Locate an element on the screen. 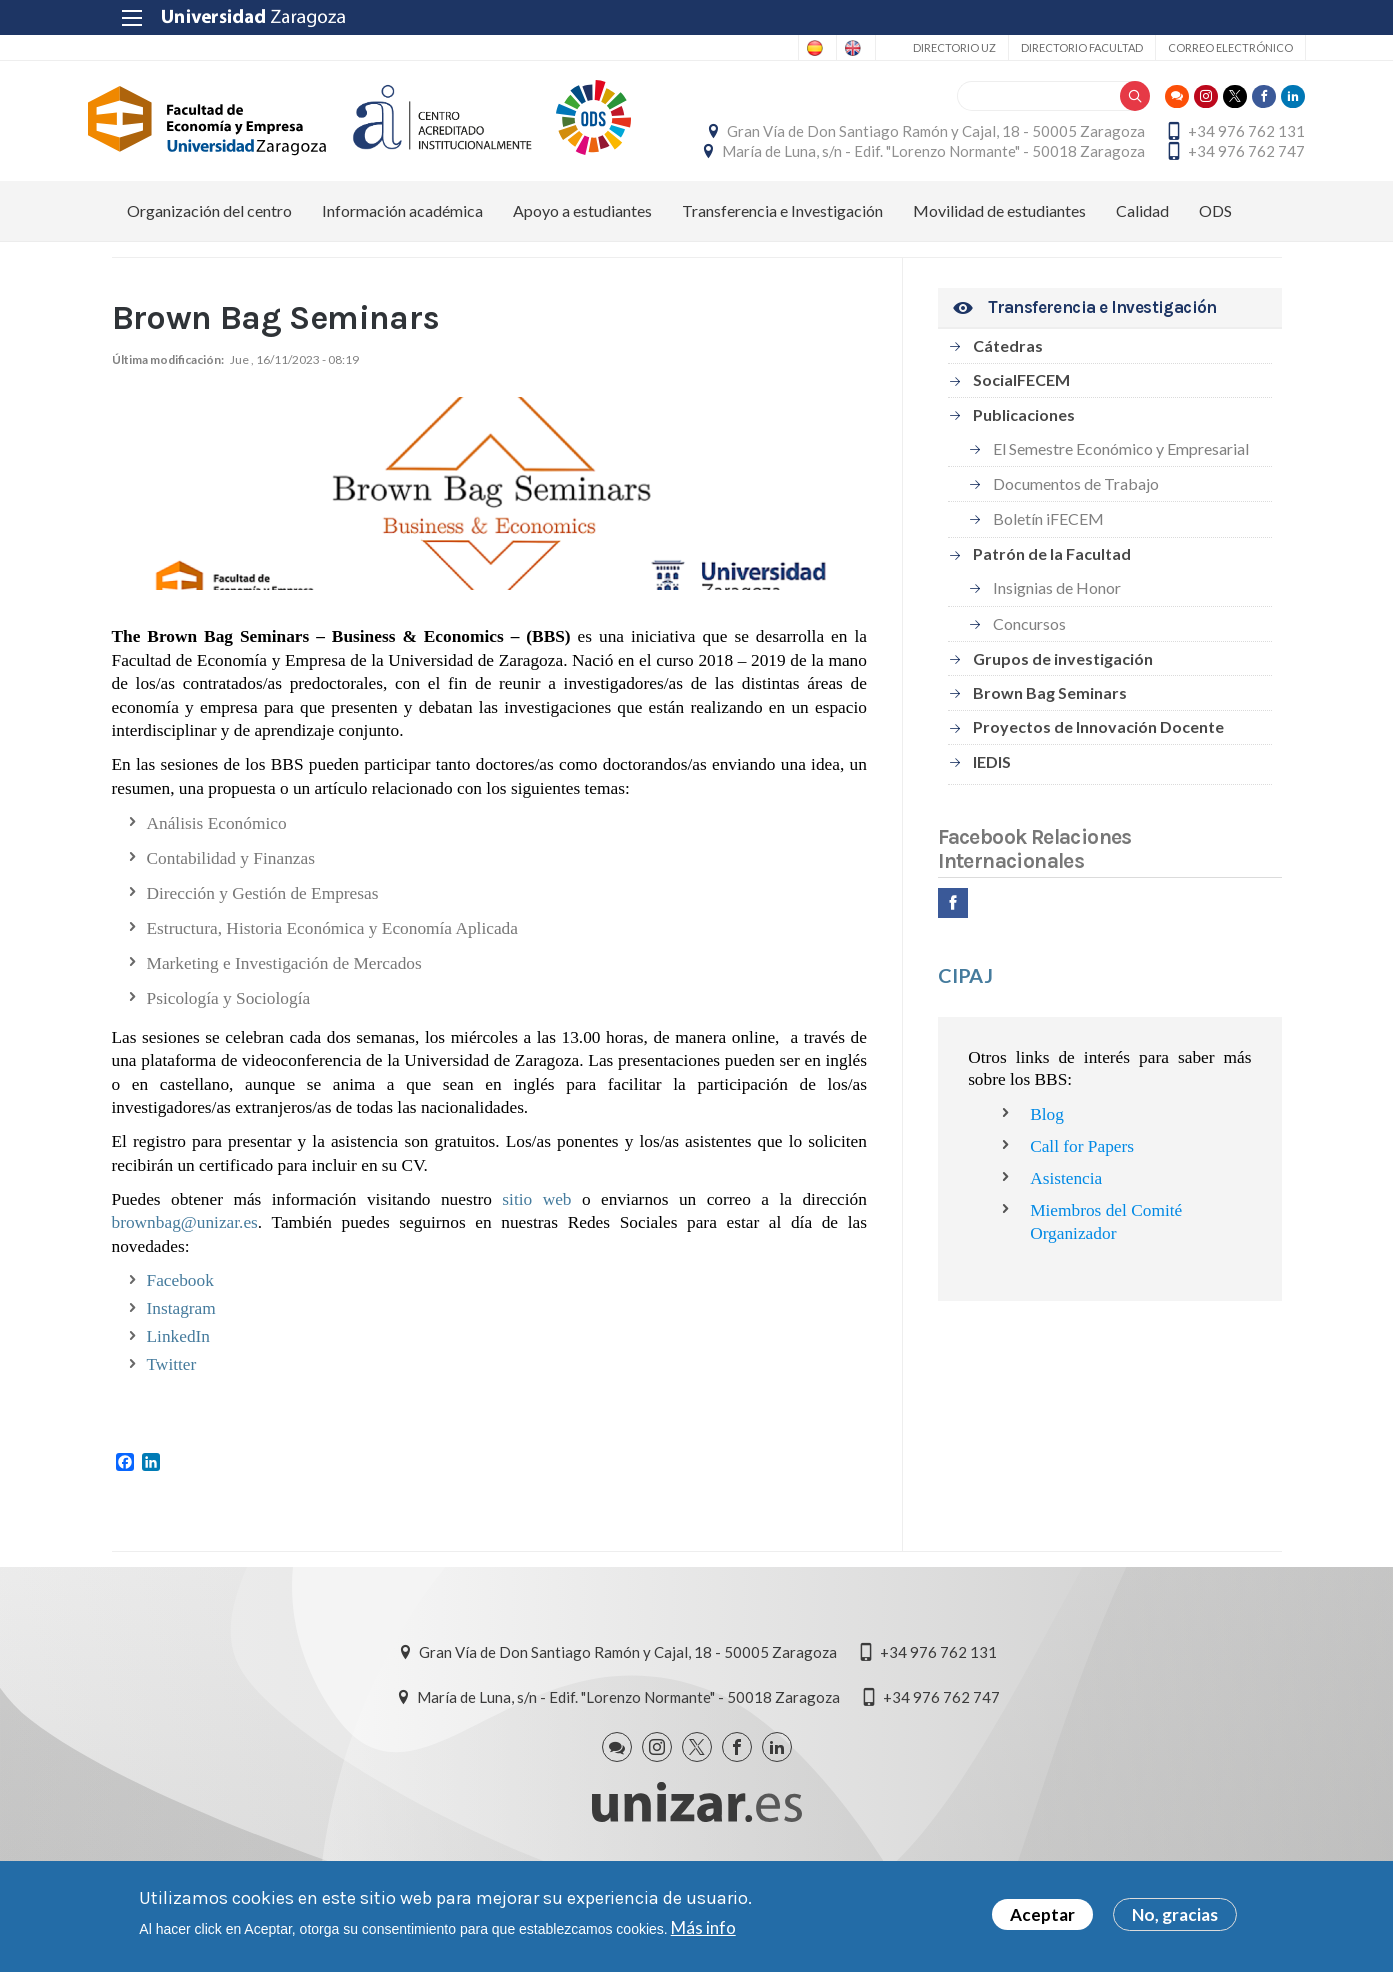  English is located at coordinates (823, 48).